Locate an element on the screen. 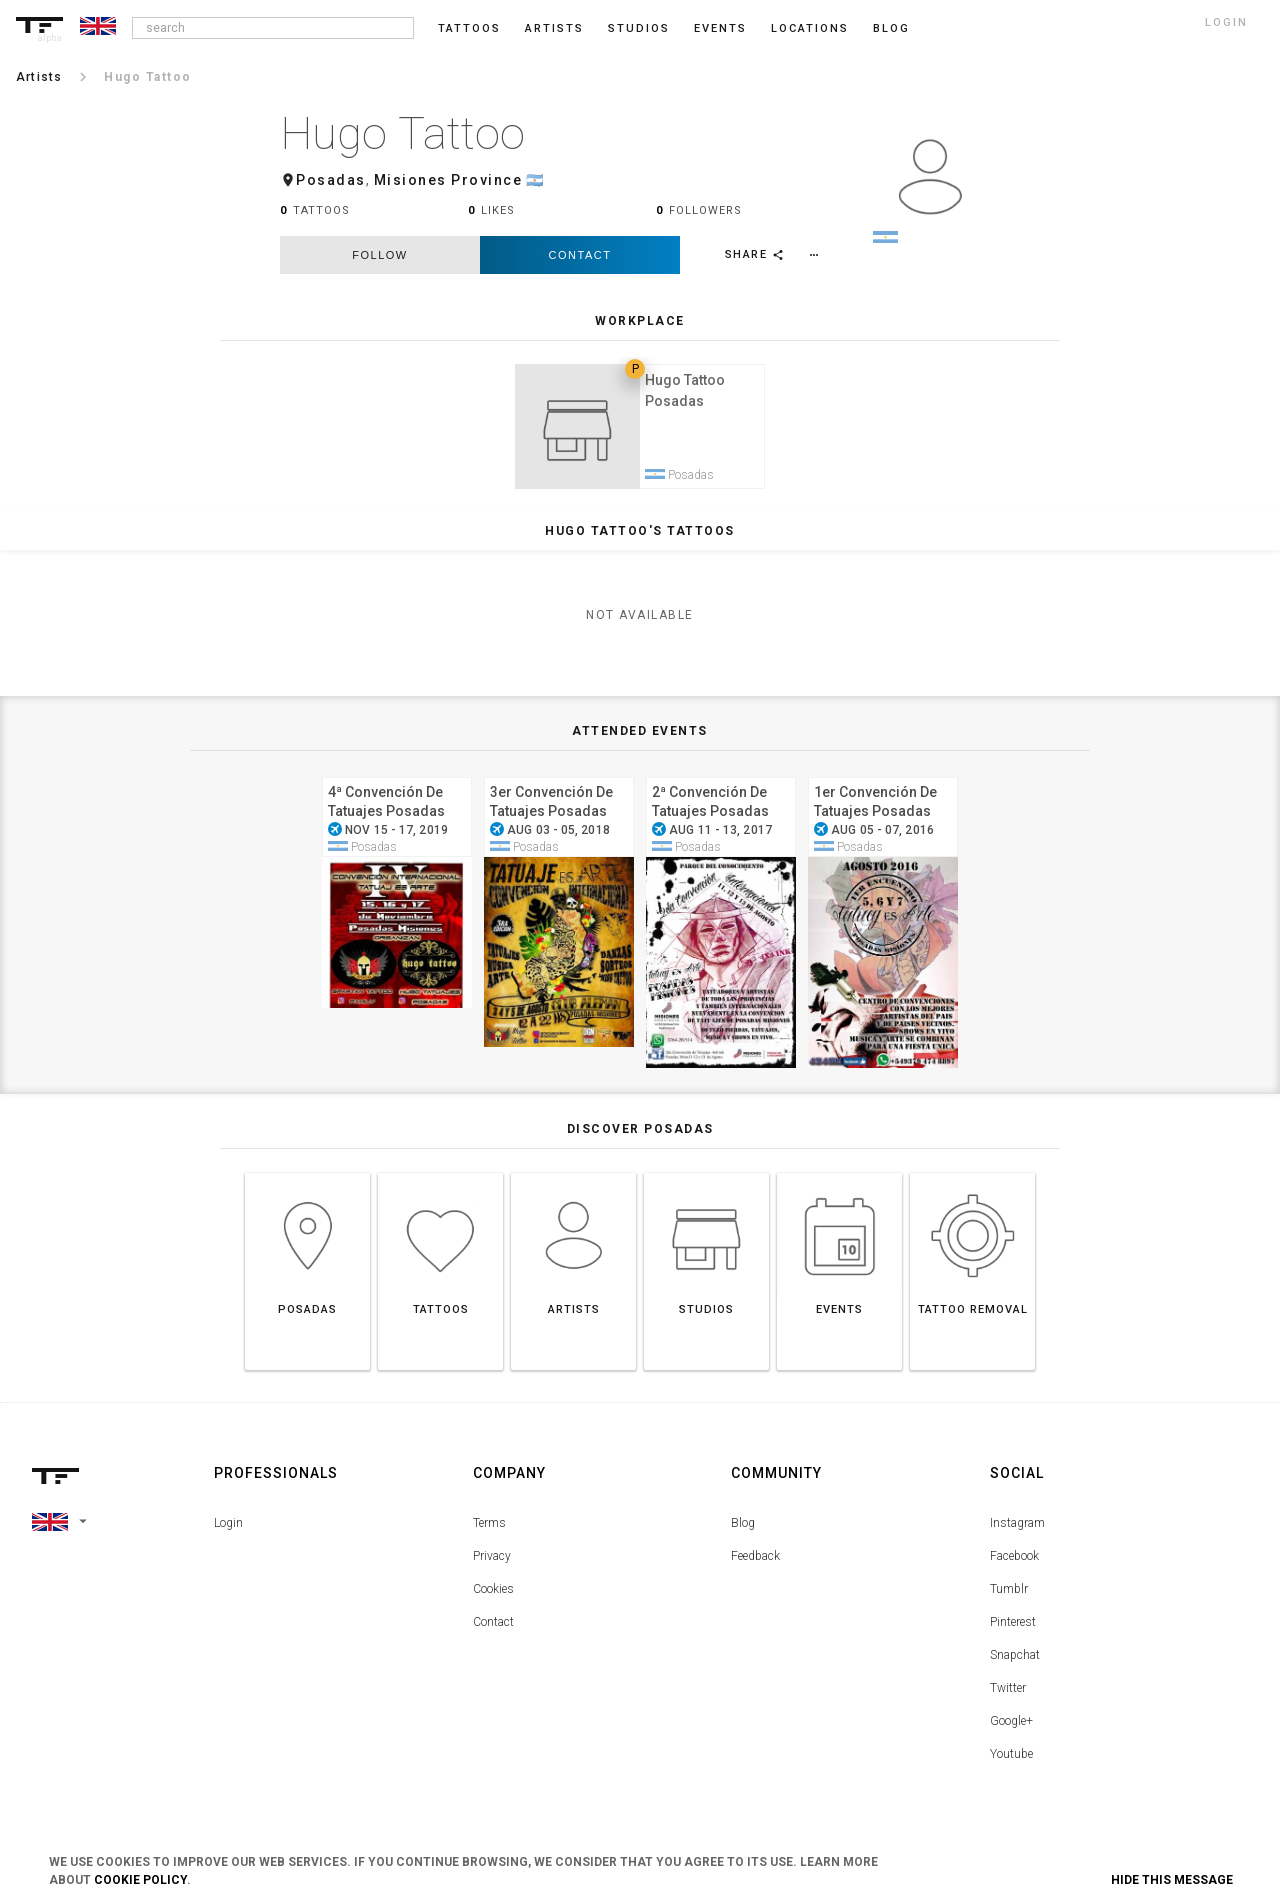  Twitter is located at coordinates (1008, 1694).